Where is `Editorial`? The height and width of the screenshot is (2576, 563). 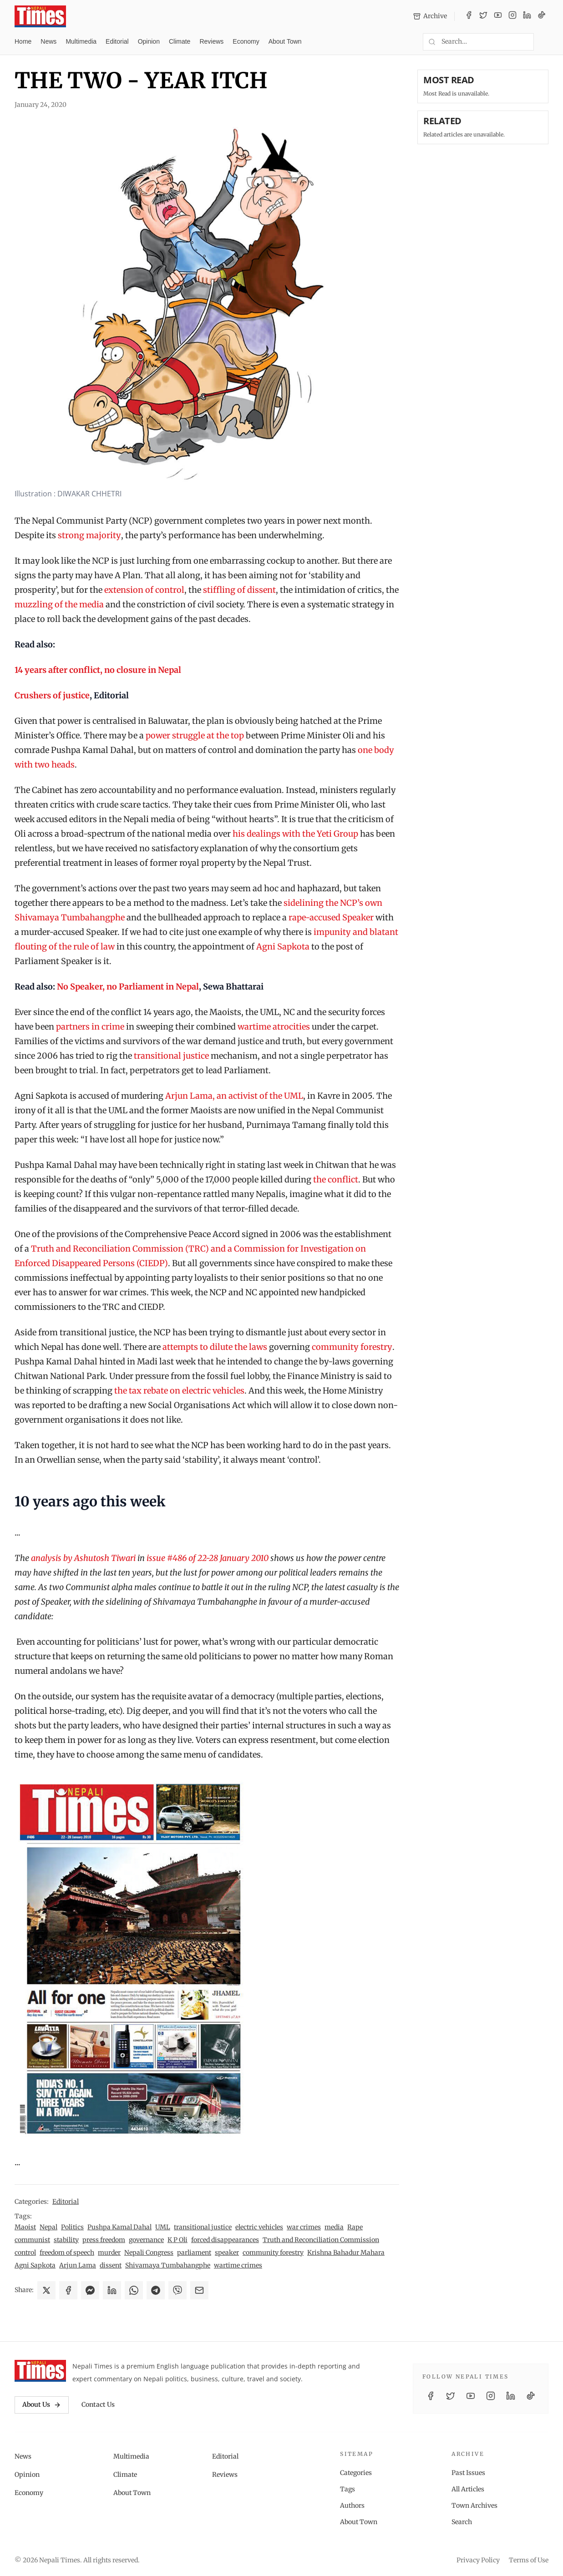
Editorial is located at coordinates (117, 41).